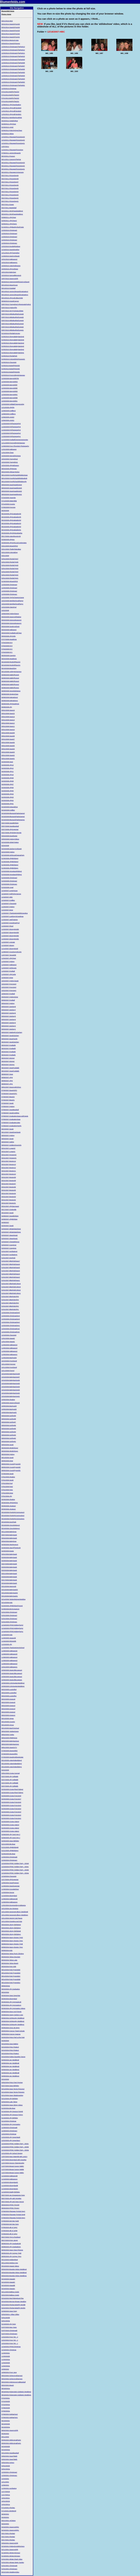  Describe the element at coordinates (7, 794) in the screenshot. I see `04/29/2008-Ally04` at that location.